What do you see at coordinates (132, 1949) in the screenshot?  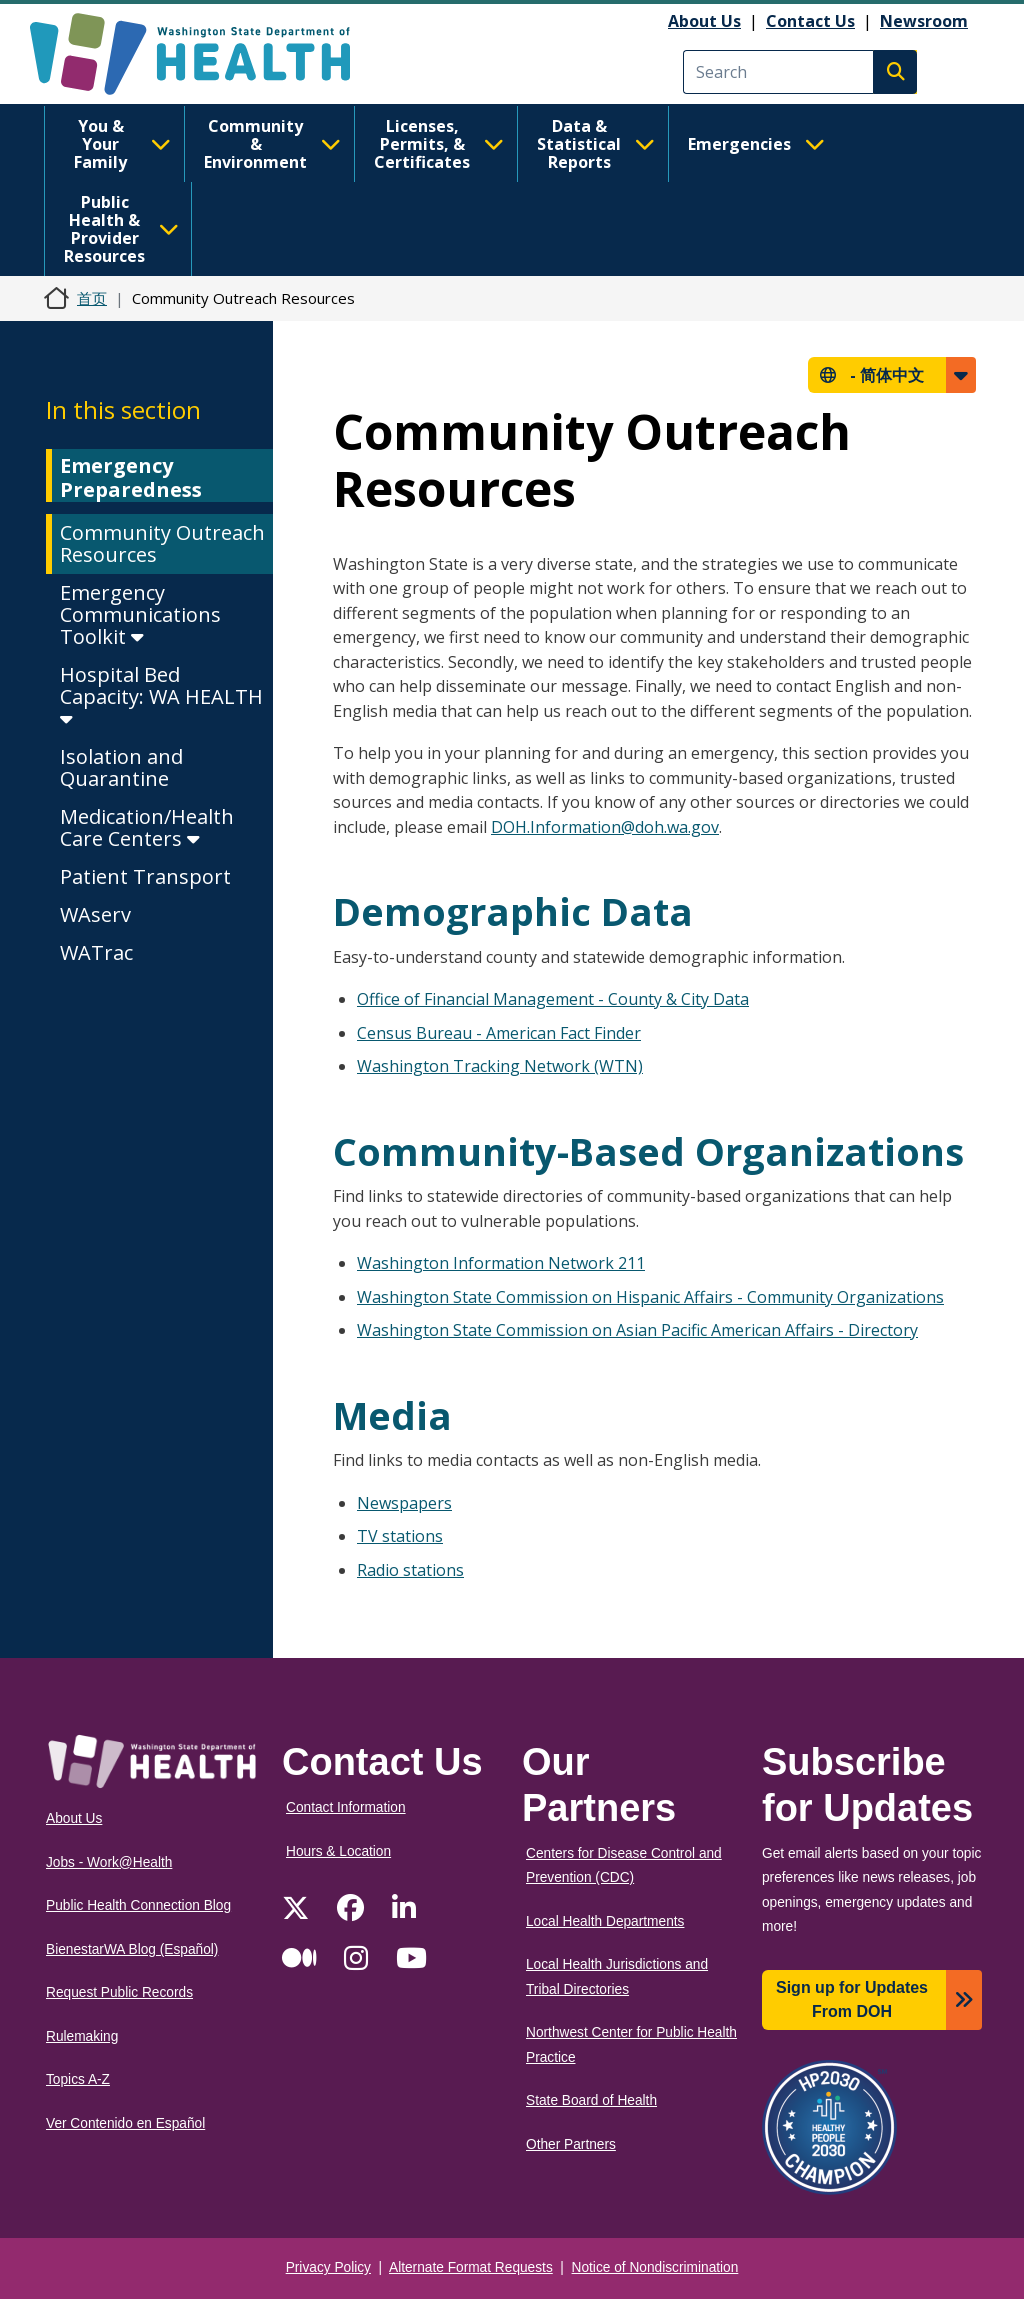 I see `BienestarWA Blog (Español)` at bounding box center [132, 1949].